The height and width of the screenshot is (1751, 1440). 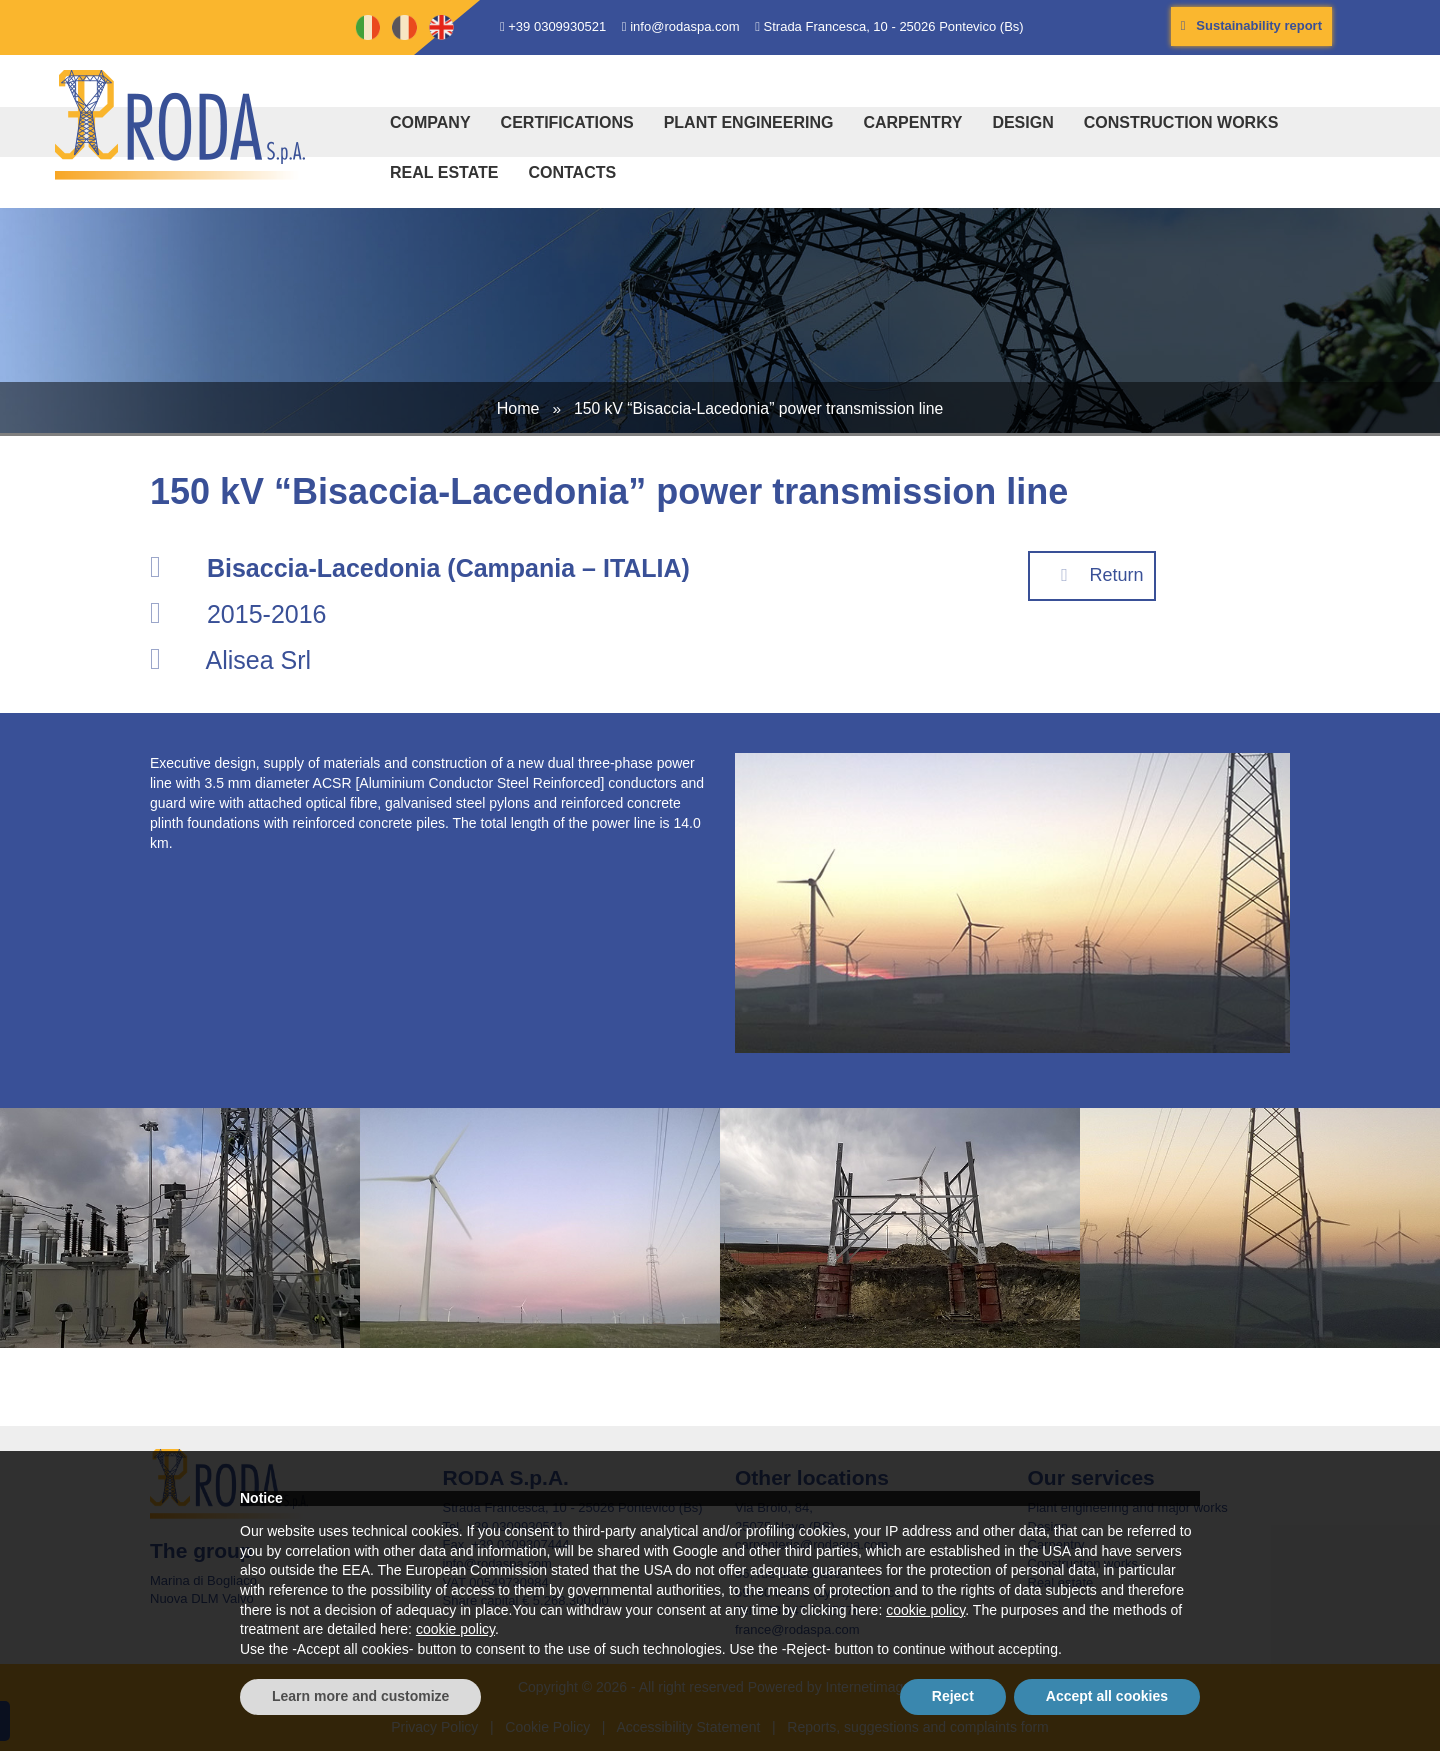 What do you see at coordinates (1107, 1696) in the screenshot?
I see `Accept all cookies [button]` at bounding box center [1107, 1696].